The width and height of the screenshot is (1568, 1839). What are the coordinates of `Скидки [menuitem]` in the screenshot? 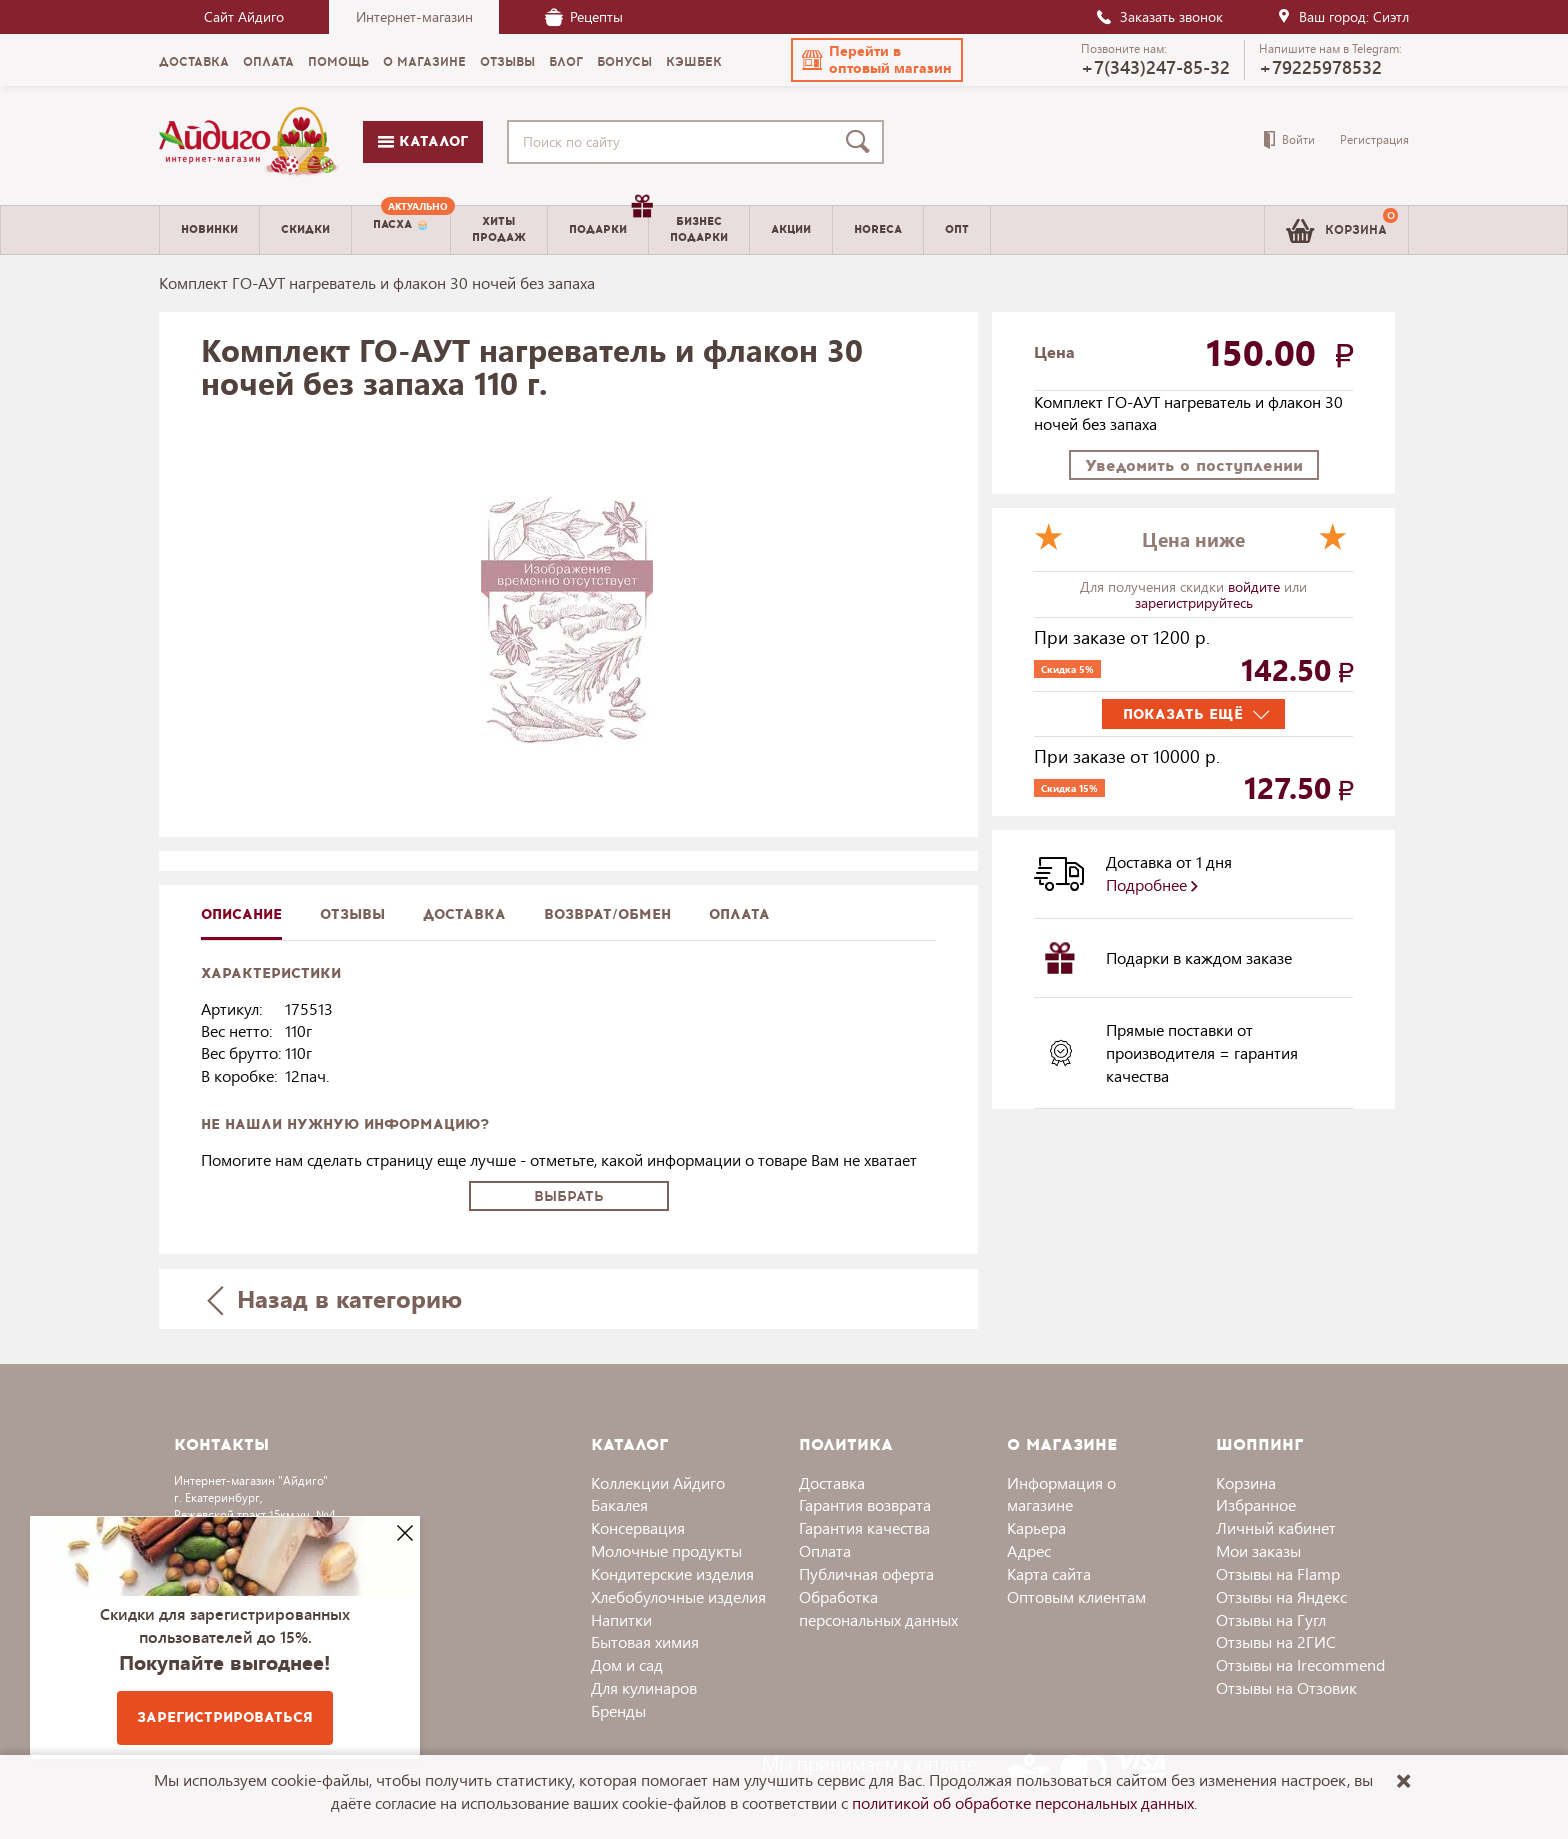 It's located at (305, 229).